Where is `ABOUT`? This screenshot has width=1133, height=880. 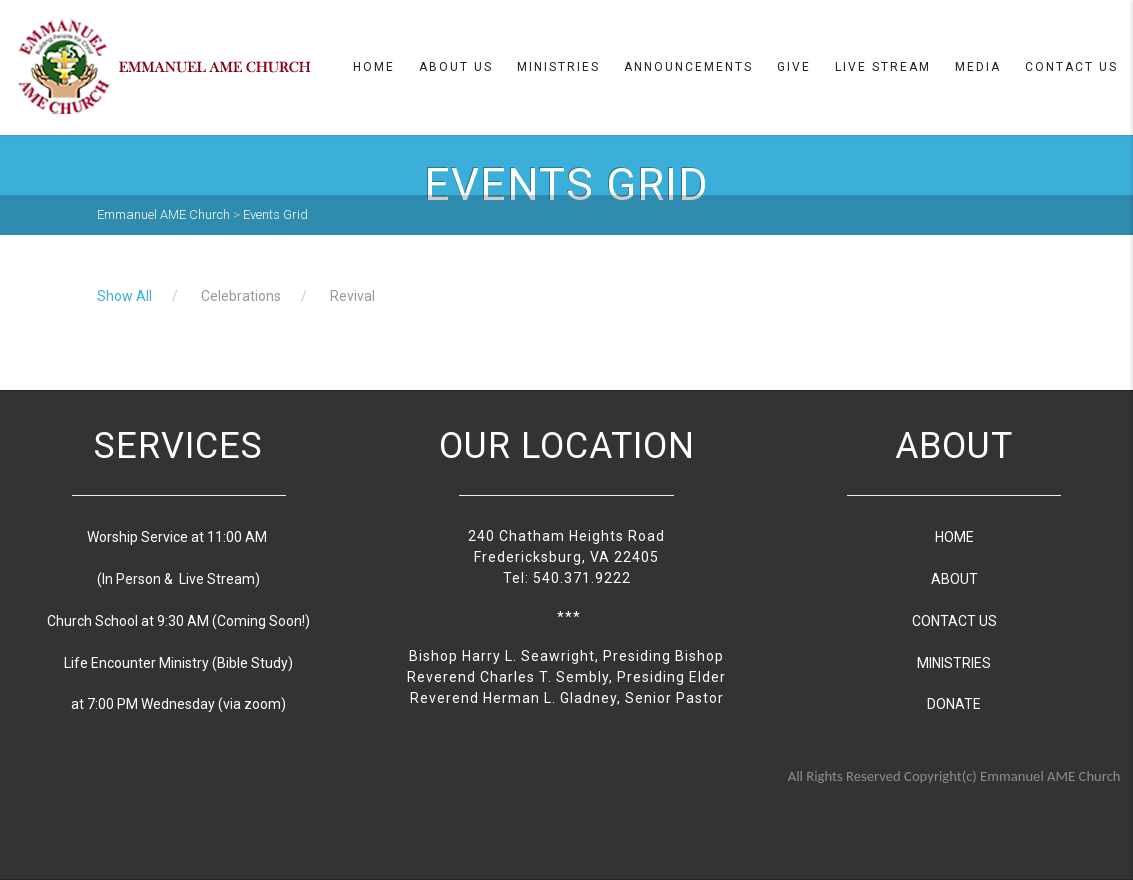 ABOUT is located at coordinates (954, 579).